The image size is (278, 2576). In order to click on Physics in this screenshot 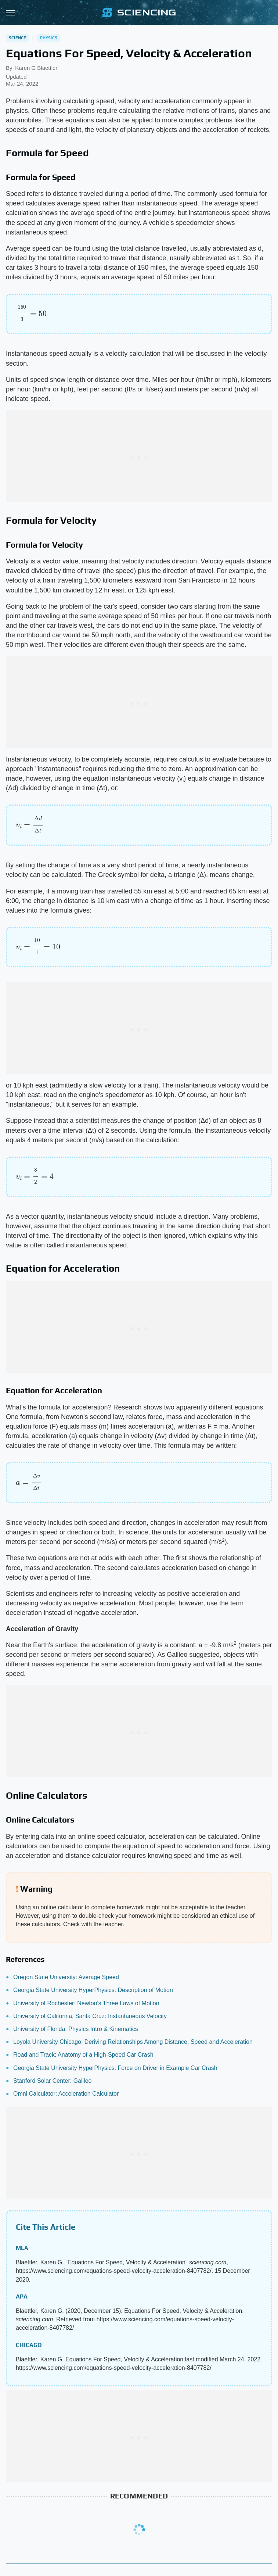, I will do `click(48, 38)`.